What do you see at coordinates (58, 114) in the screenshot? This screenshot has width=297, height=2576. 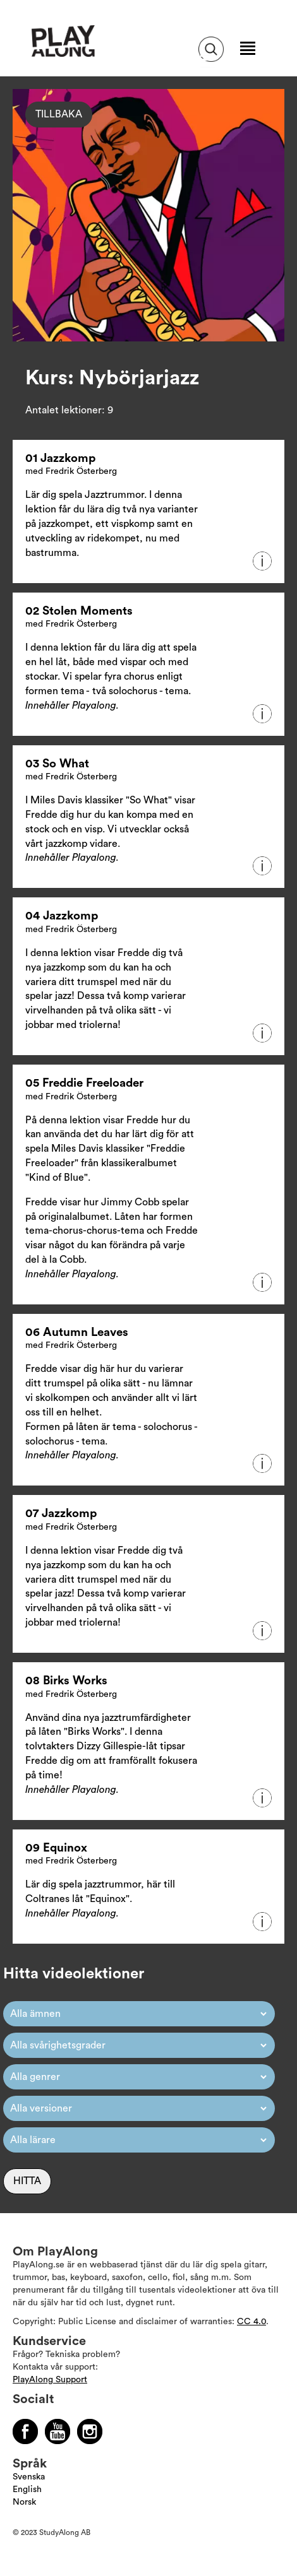 I see `Tillbaka` at bounding box center [58, 114].